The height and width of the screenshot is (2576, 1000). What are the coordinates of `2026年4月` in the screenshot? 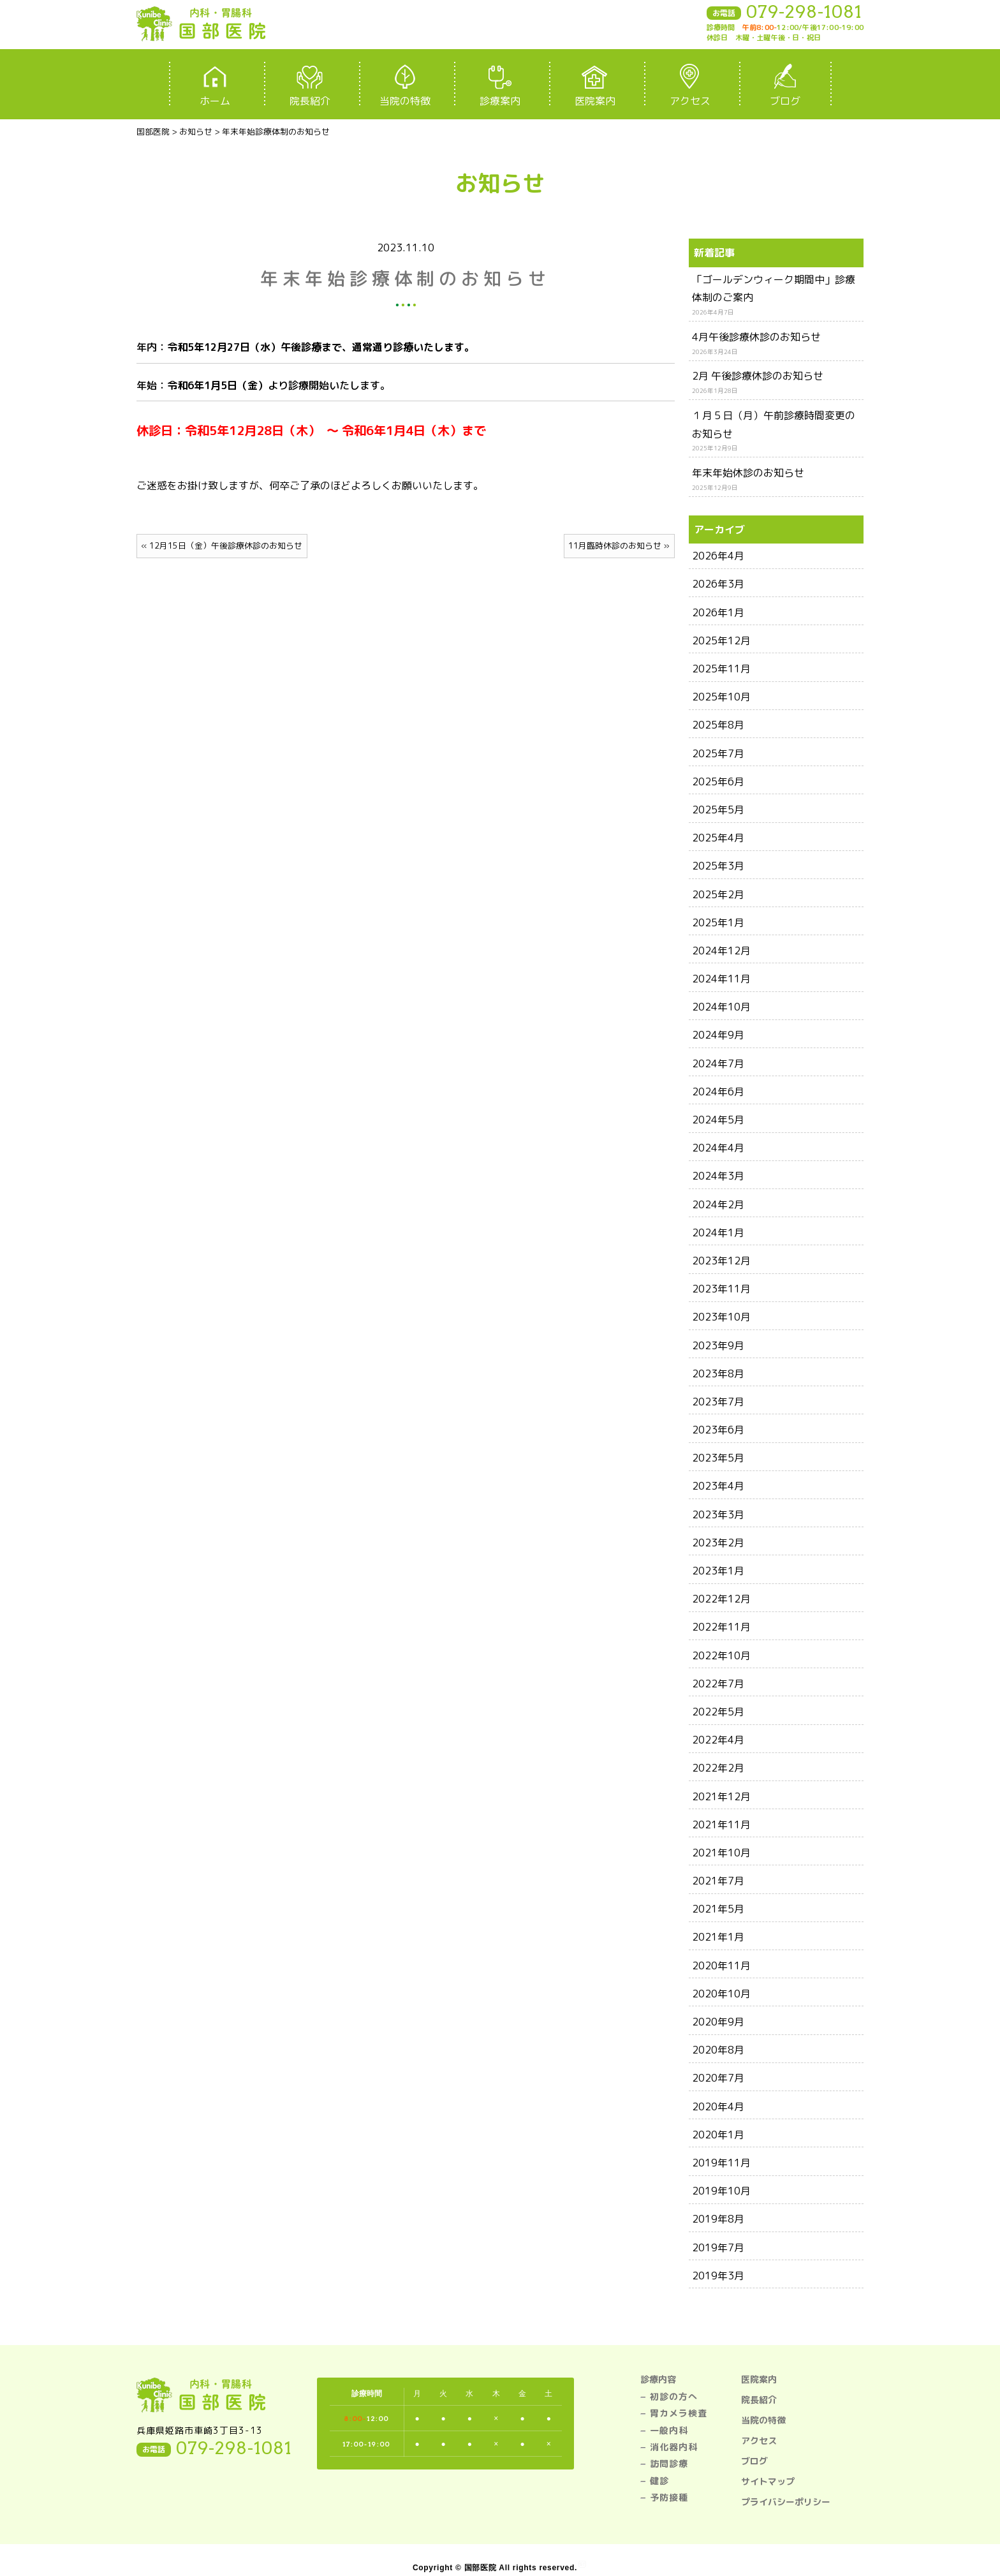 It's located at (718, 556).